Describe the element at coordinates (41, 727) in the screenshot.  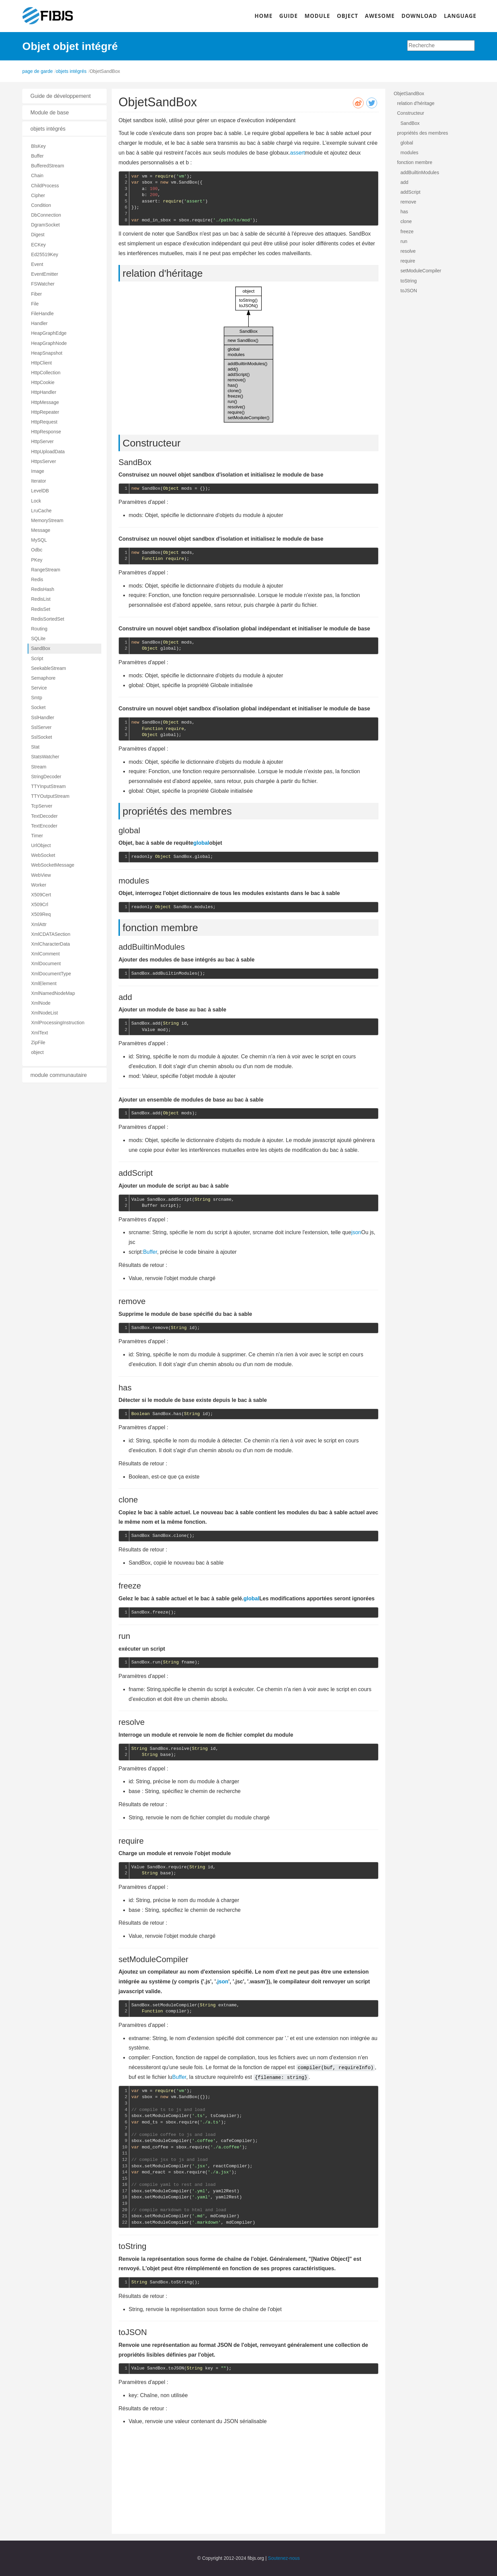
I see `SslServer` at that location.